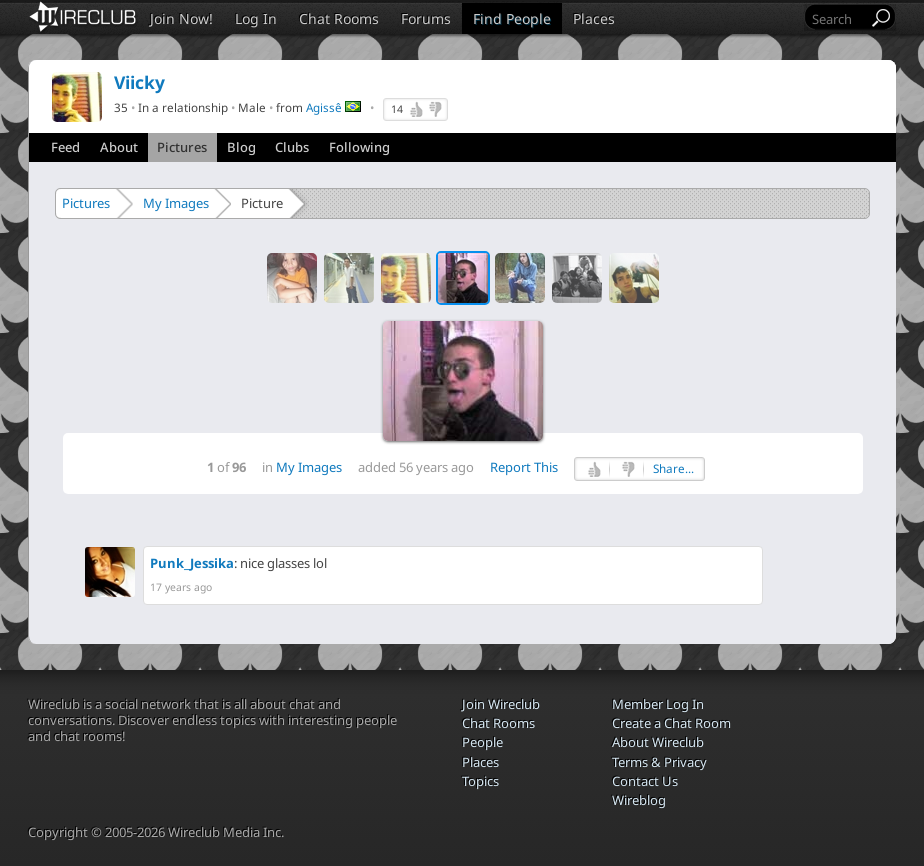 The height and width of the screenshot is (866, 924). I want to click on Join Wireclub, so click(501, 704).